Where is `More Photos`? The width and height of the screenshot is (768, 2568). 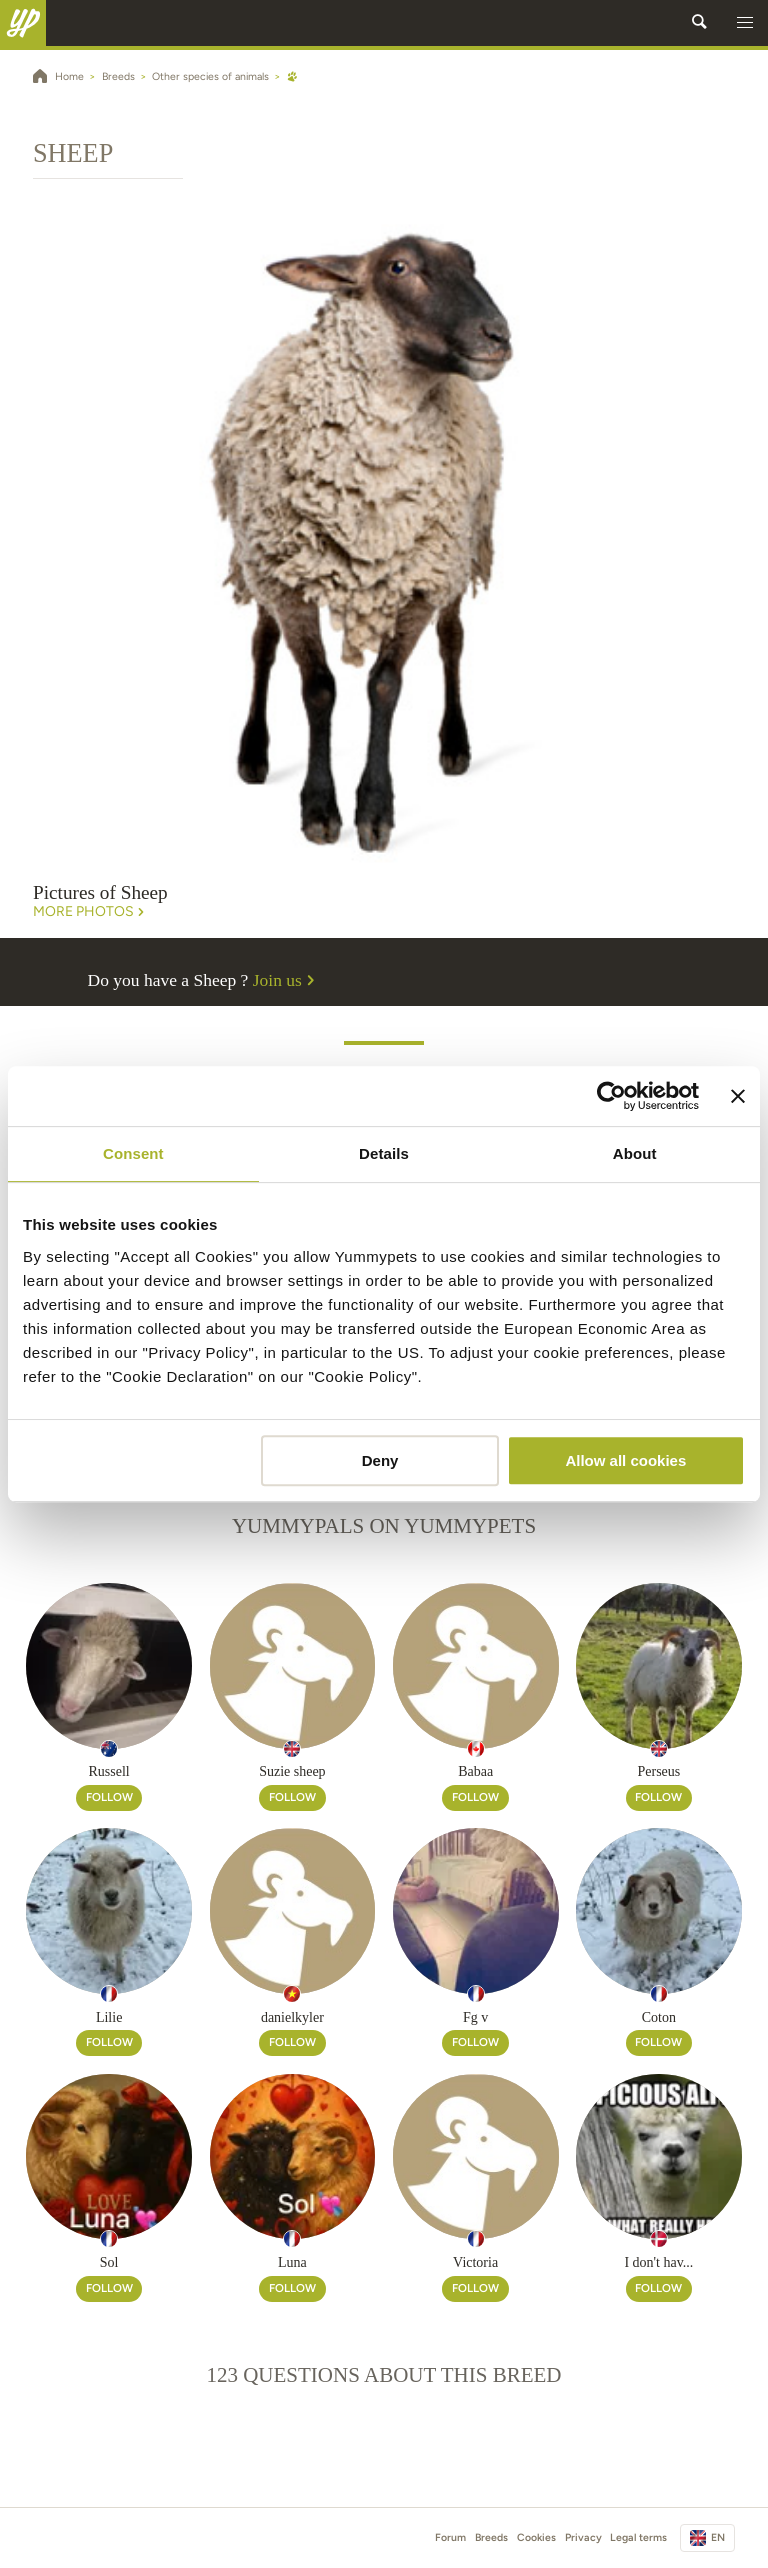
More Photos is located at coordinates (90, 912).